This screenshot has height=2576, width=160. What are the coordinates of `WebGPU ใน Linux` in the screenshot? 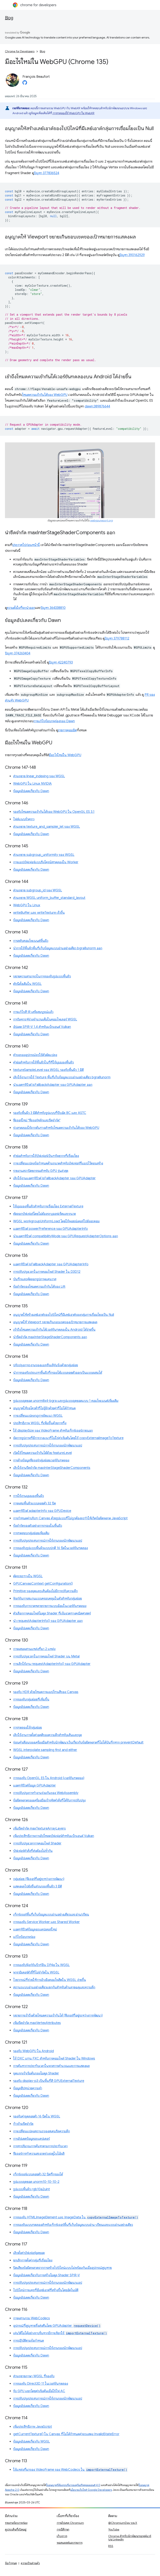 It's located at (26, 905).